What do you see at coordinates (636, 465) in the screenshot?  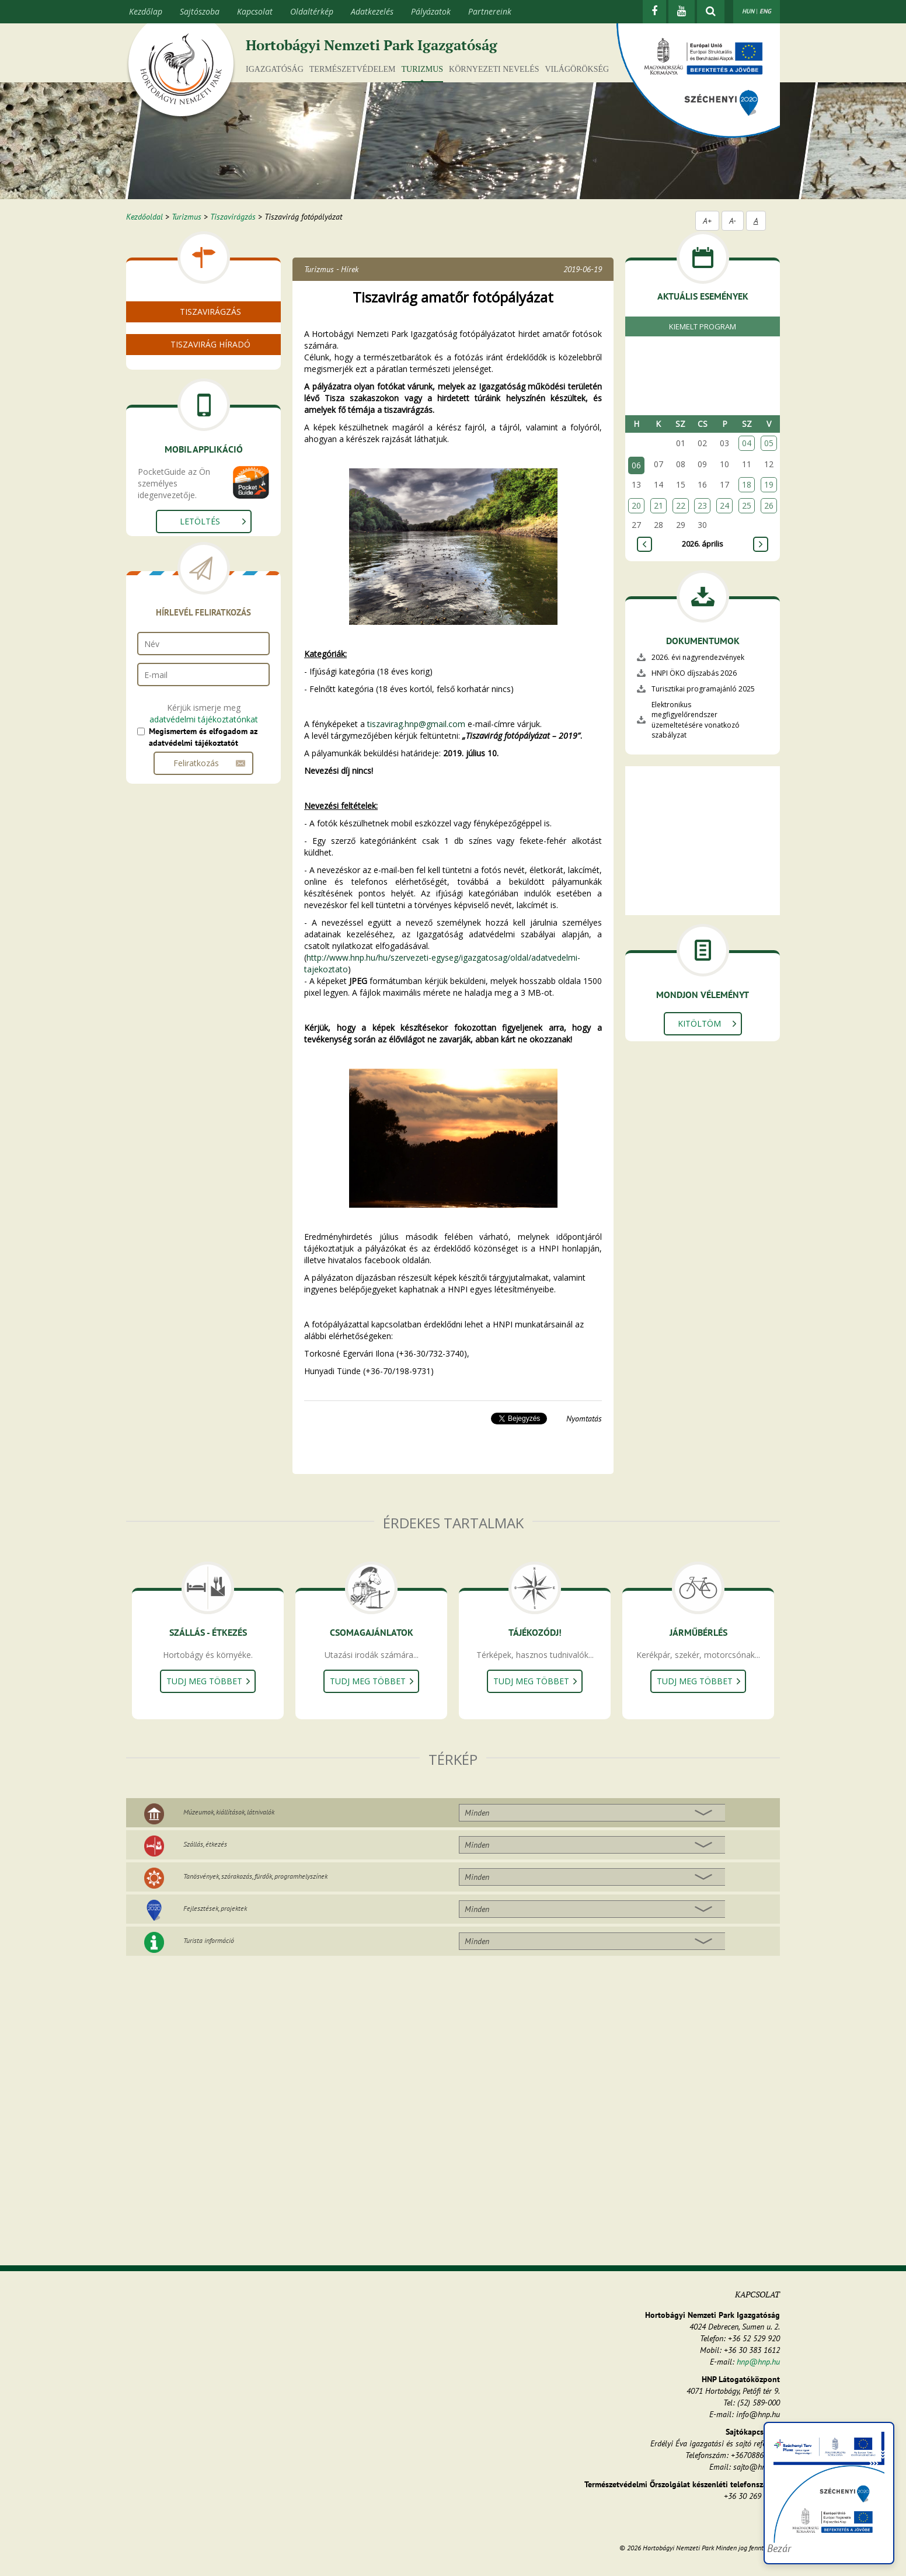 I see `06` at bounding box center [636, 465].